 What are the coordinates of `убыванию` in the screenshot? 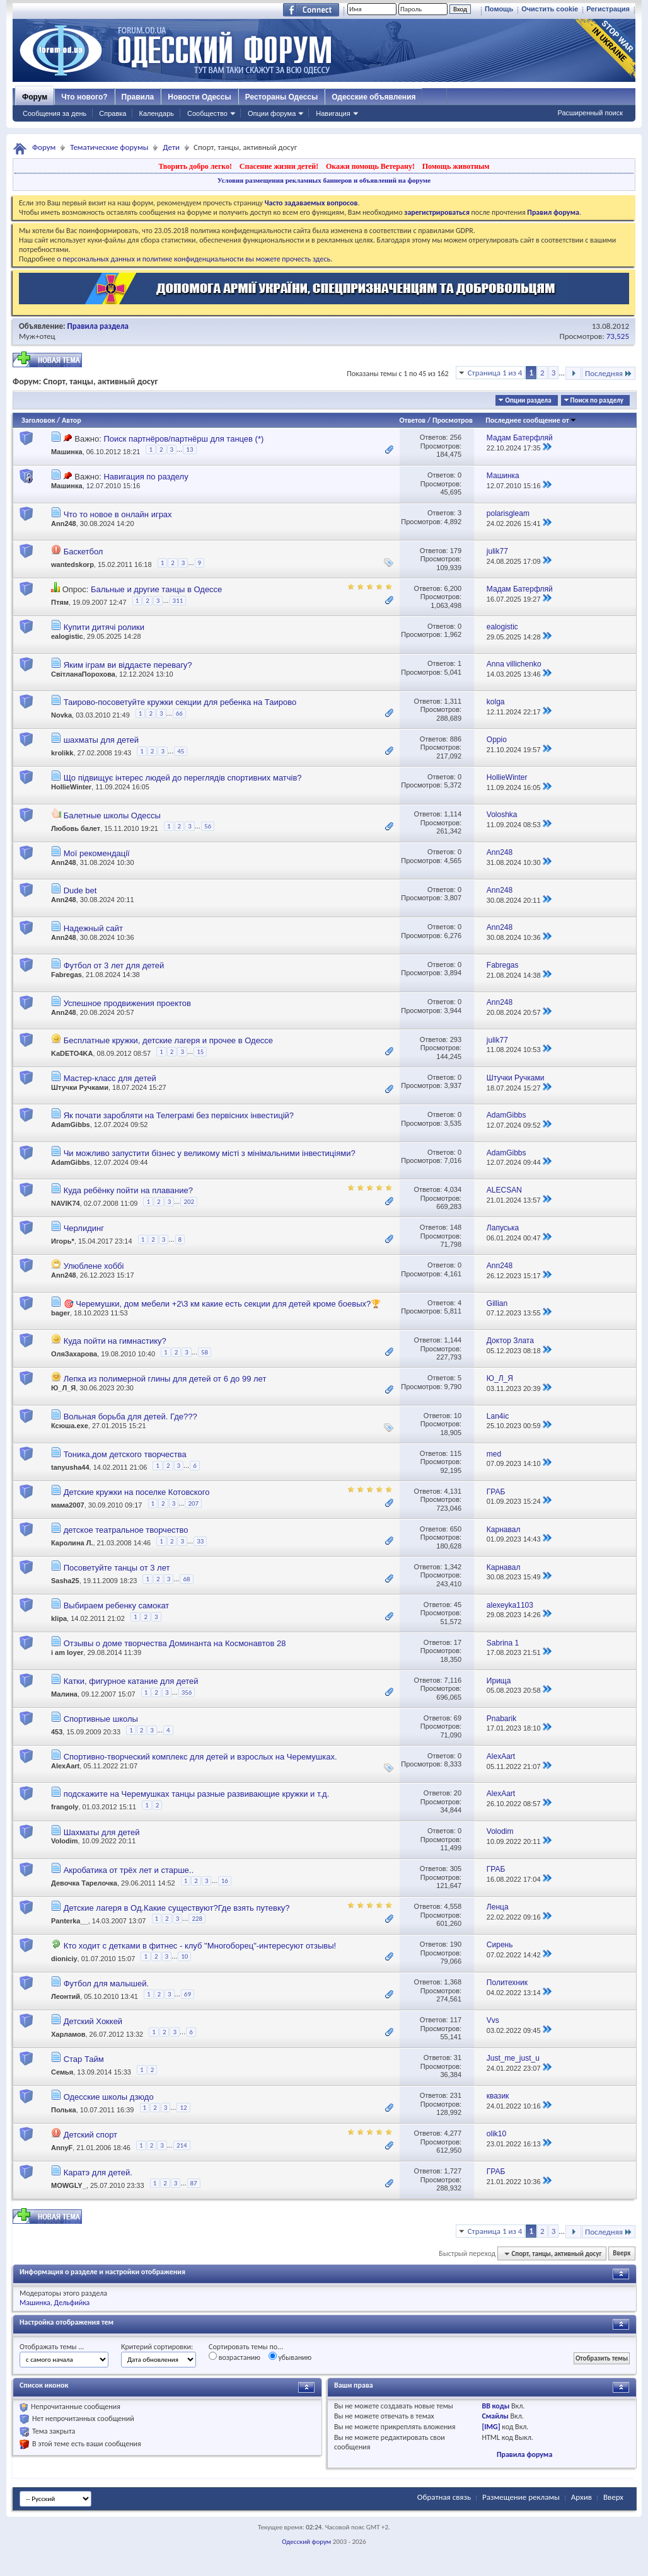 It's located at (290, 2357).